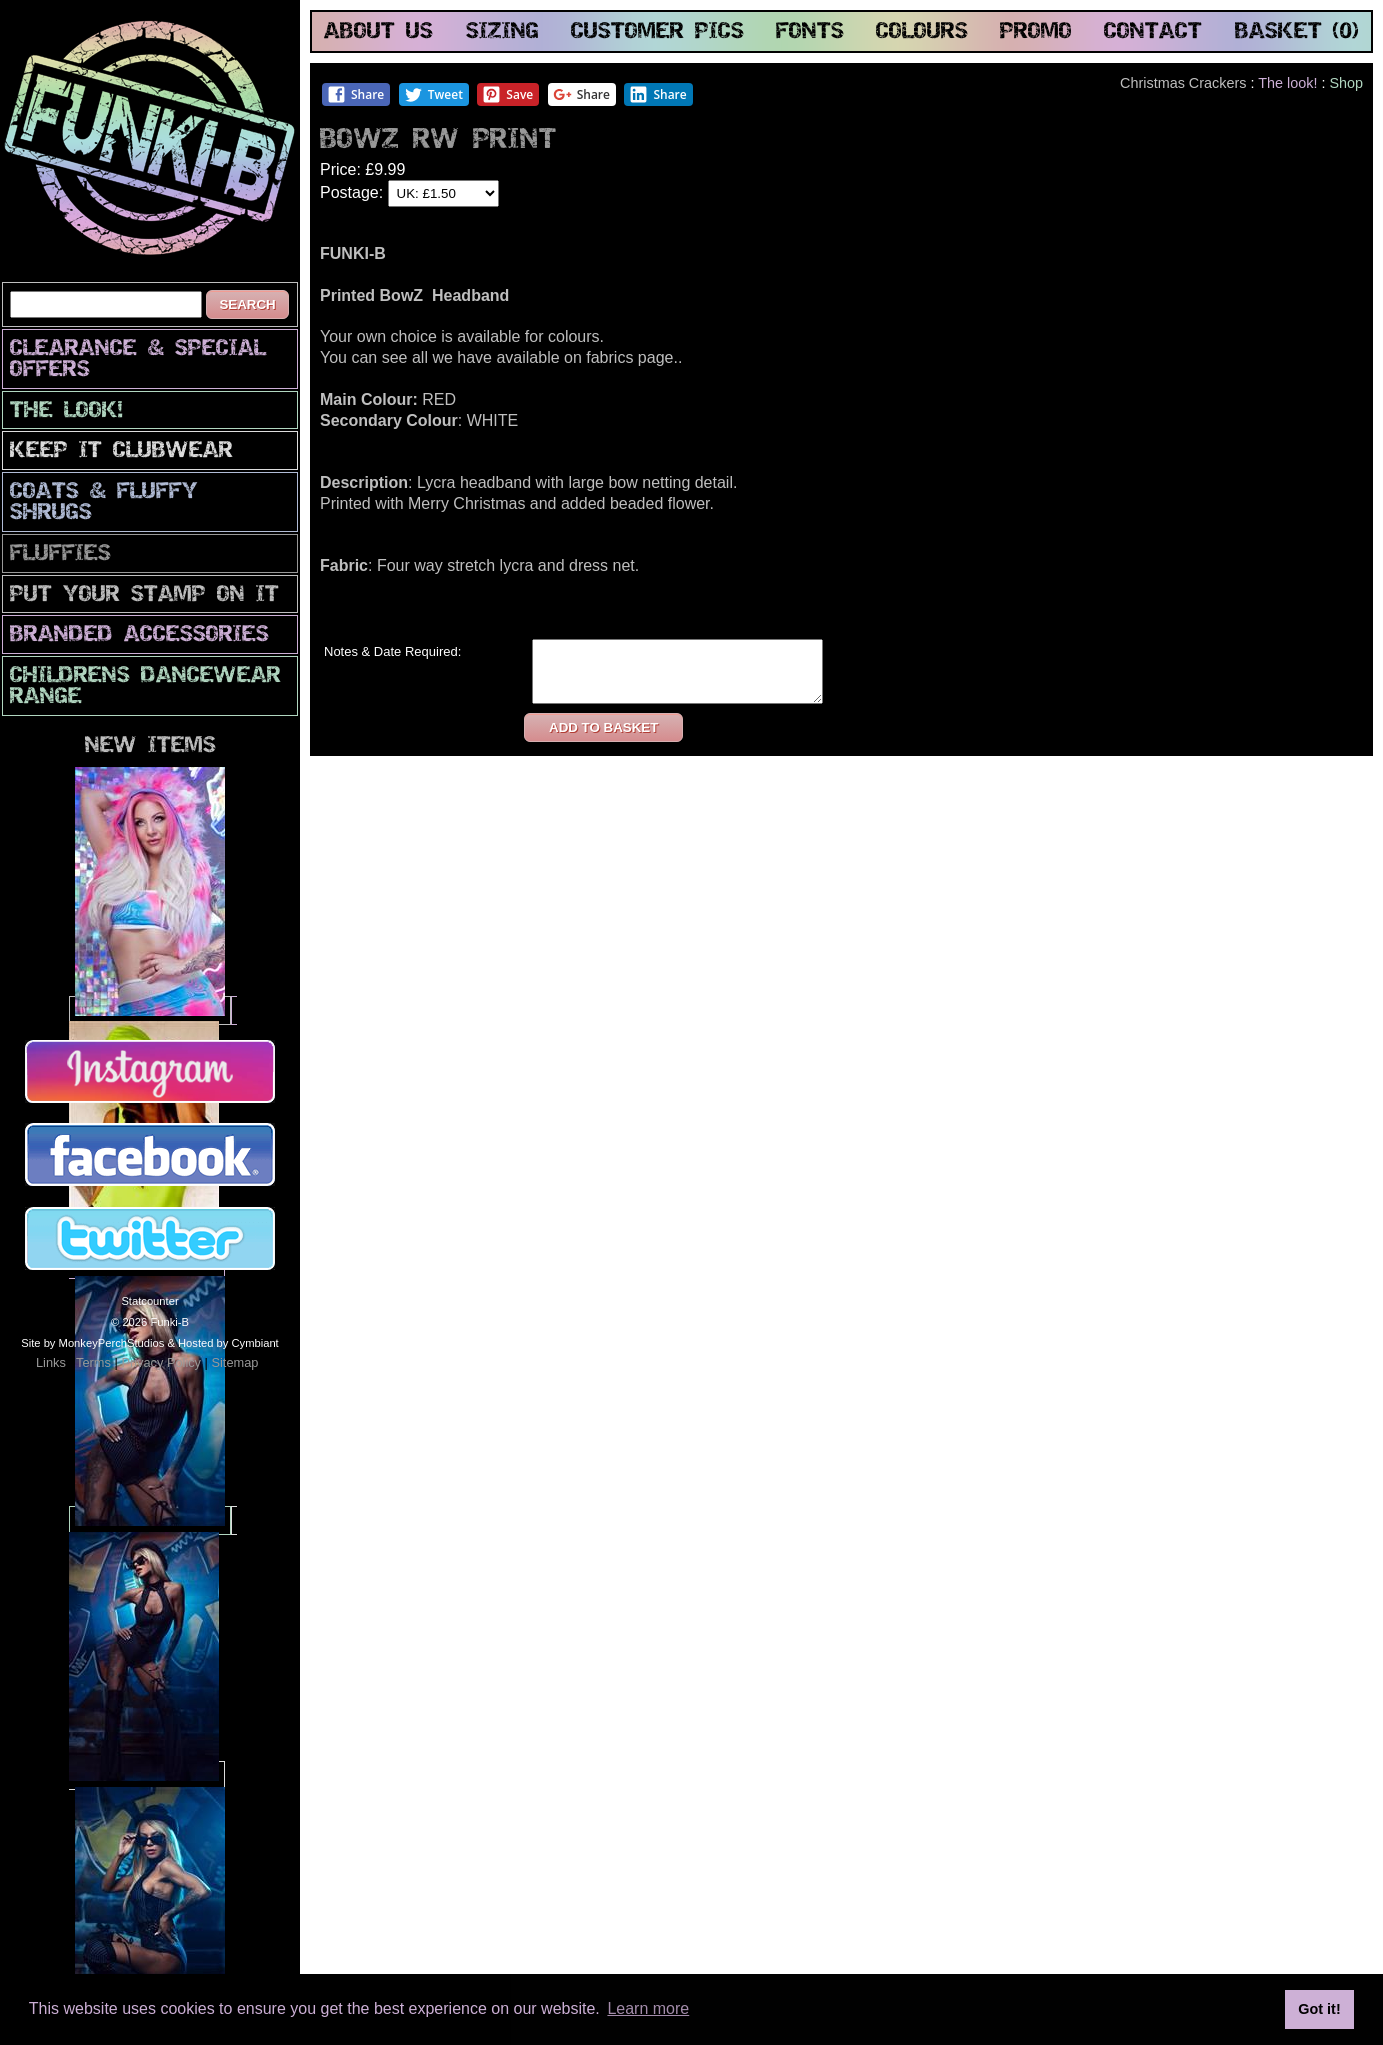 This screenshot has width=1383, height=2045. What do you see at coordinates (1183, 83) in the screenshot?
I see `Christmas Crackers` at bounding box center [1183, 83].